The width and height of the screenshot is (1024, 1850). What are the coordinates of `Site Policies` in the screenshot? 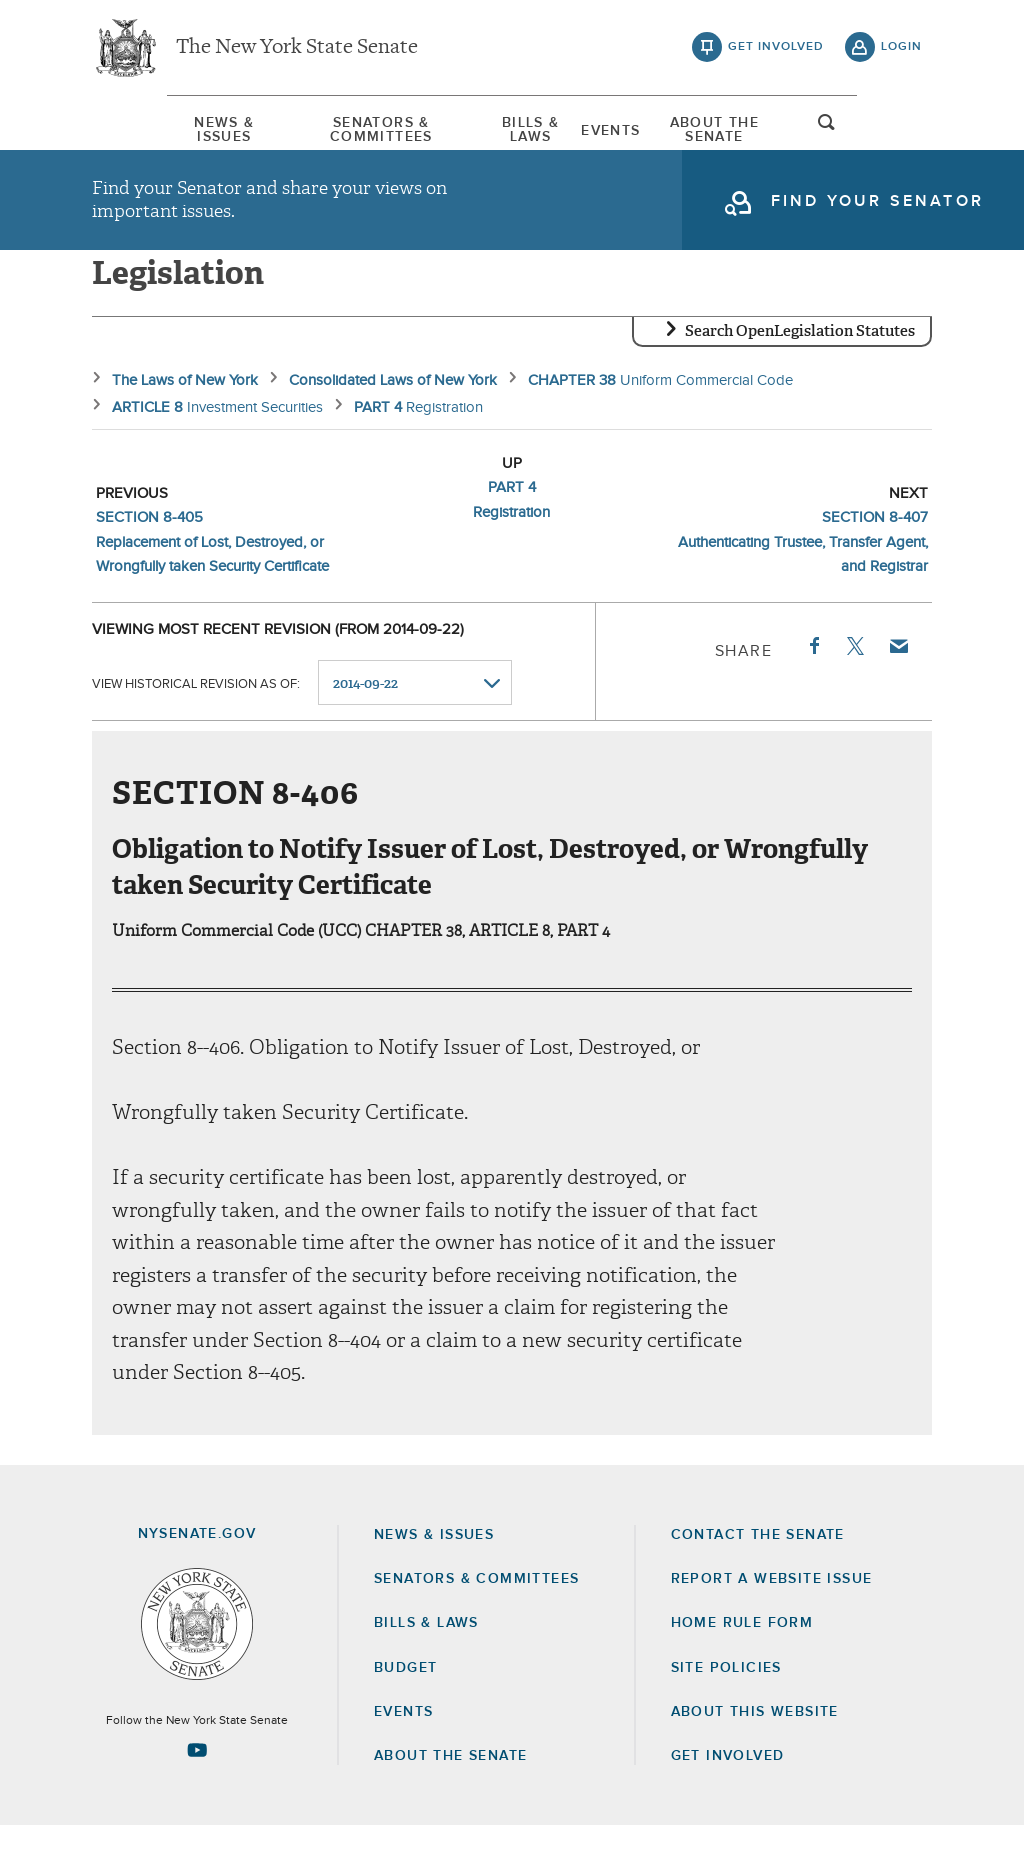 It's located at (726, 1692).